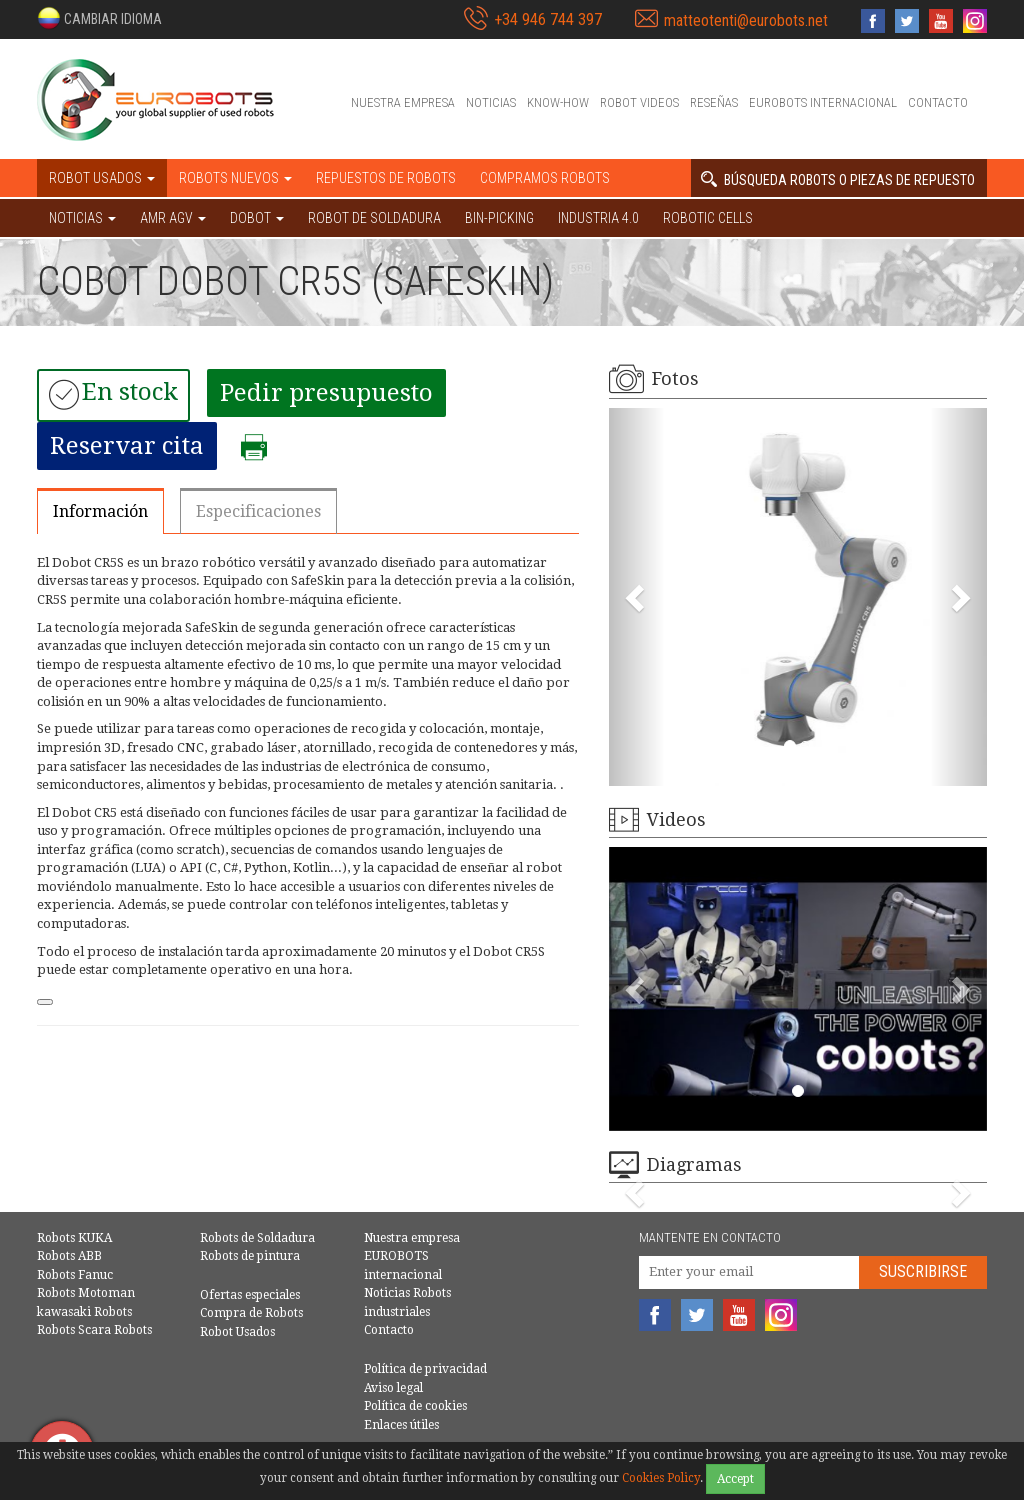 The height and width of the screenshot is (1500, 1024). I want to click on Noticias, so click(491, 102).